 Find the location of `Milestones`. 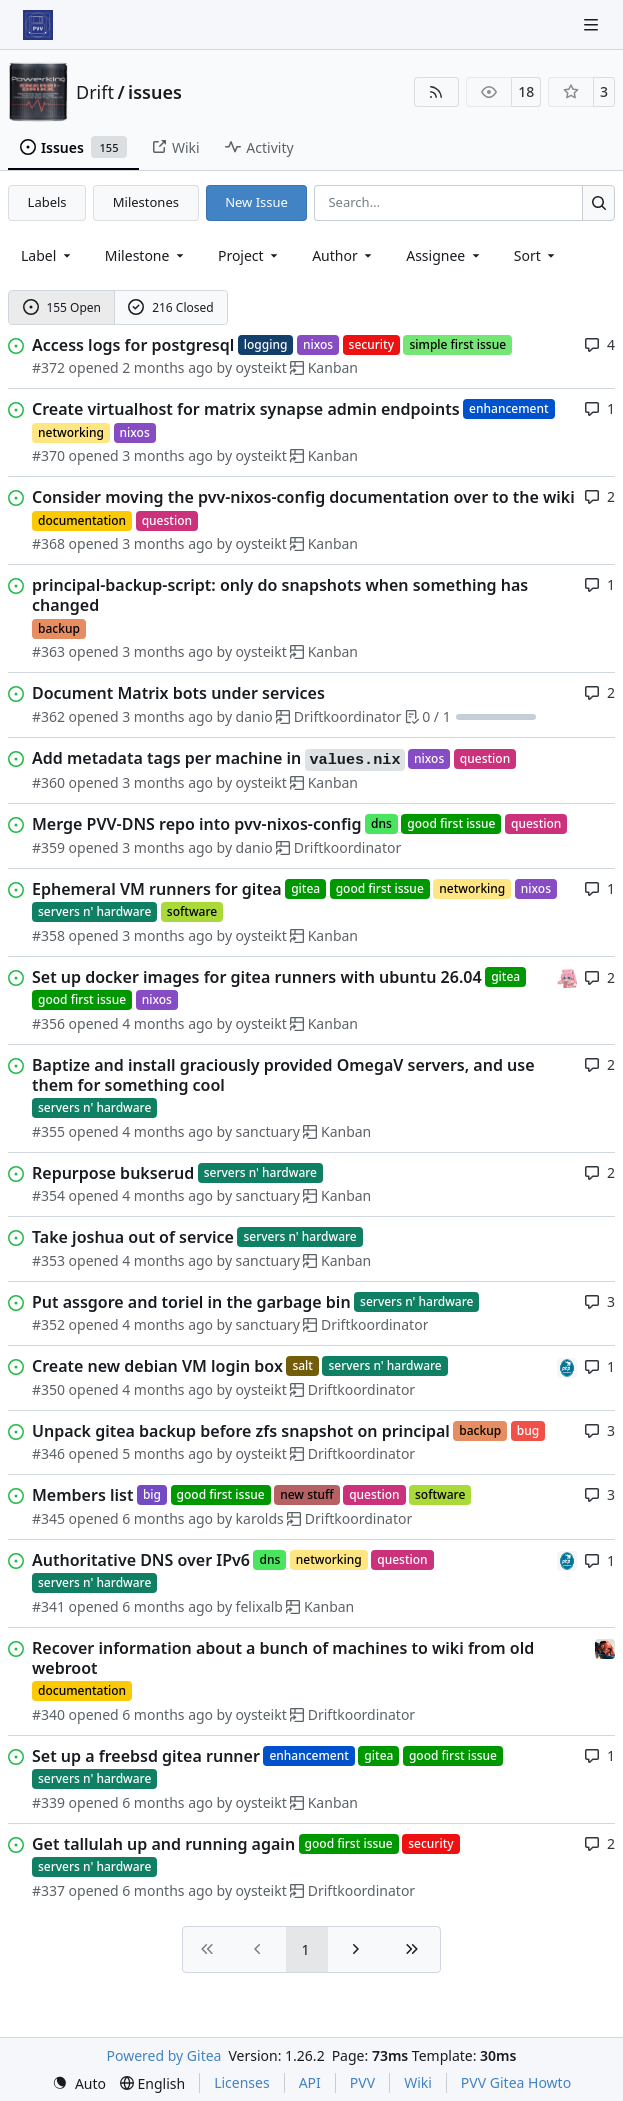

Milestones is located at coordinates (146, 202).